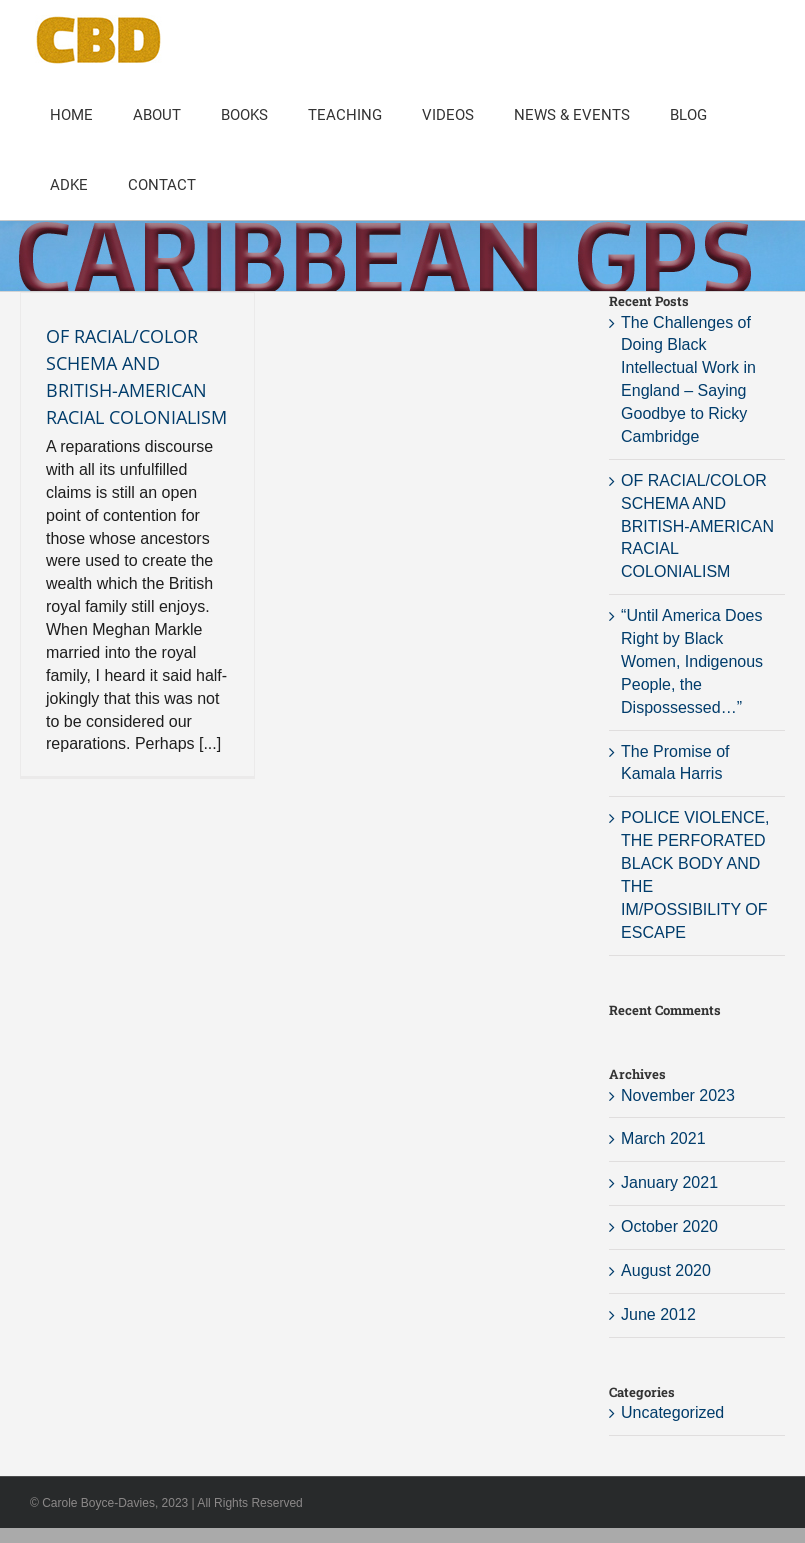  I want to click on November 2023, so click(678, 1095).